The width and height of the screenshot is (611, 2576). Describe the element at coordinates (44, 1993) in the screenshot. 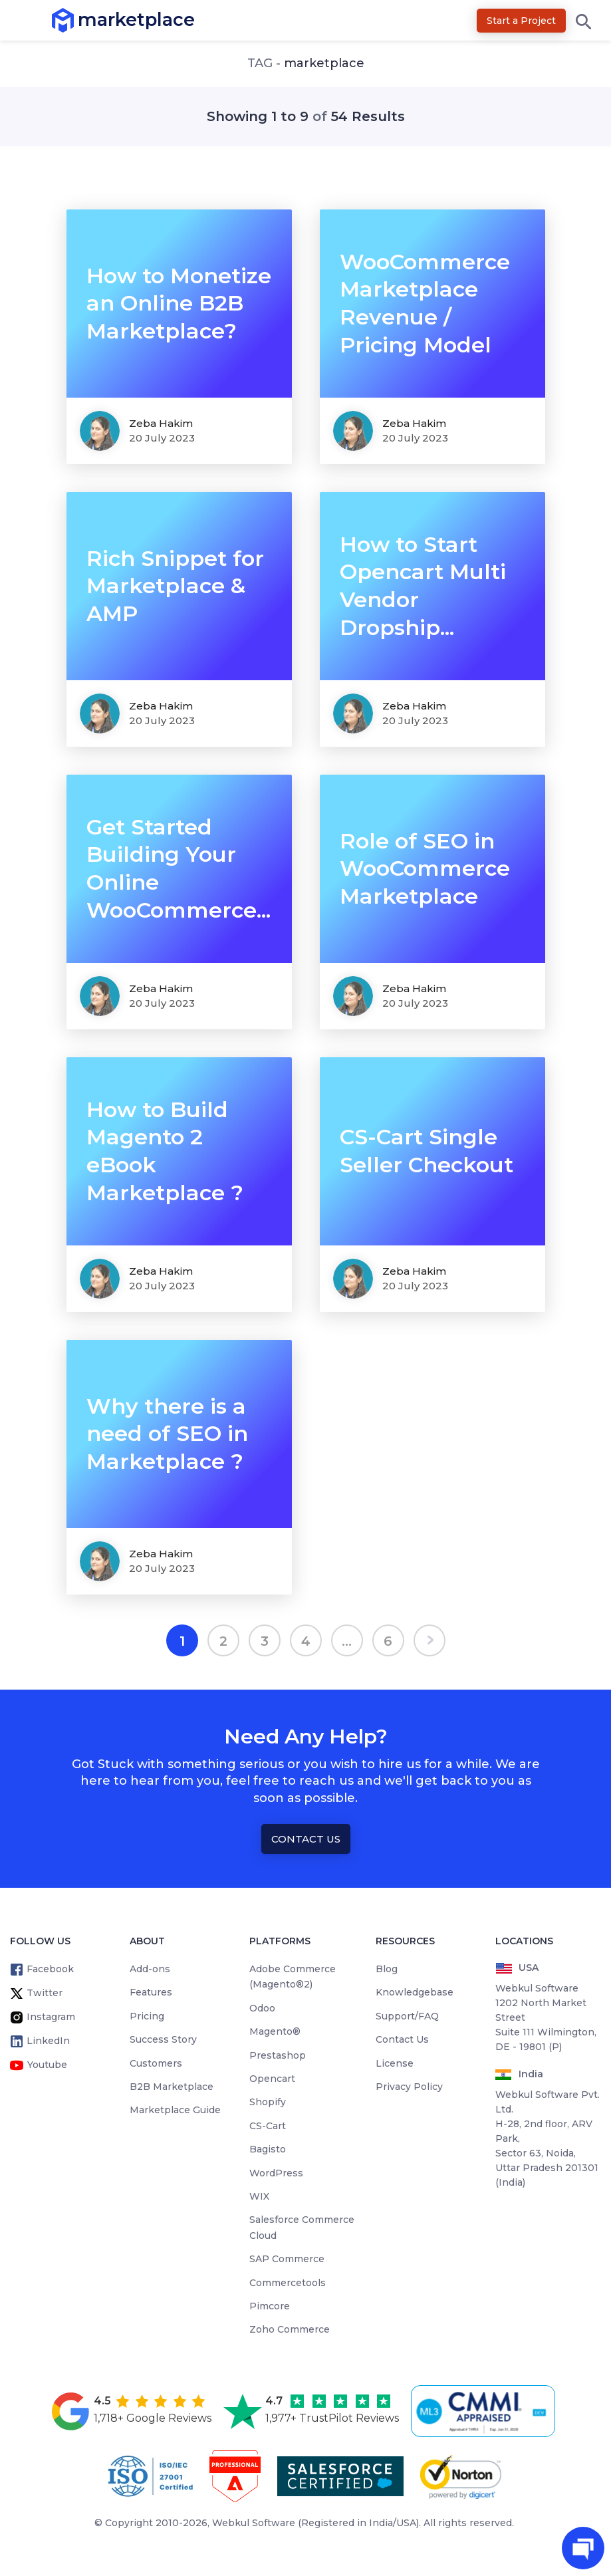

I see `Twitter` at that location.